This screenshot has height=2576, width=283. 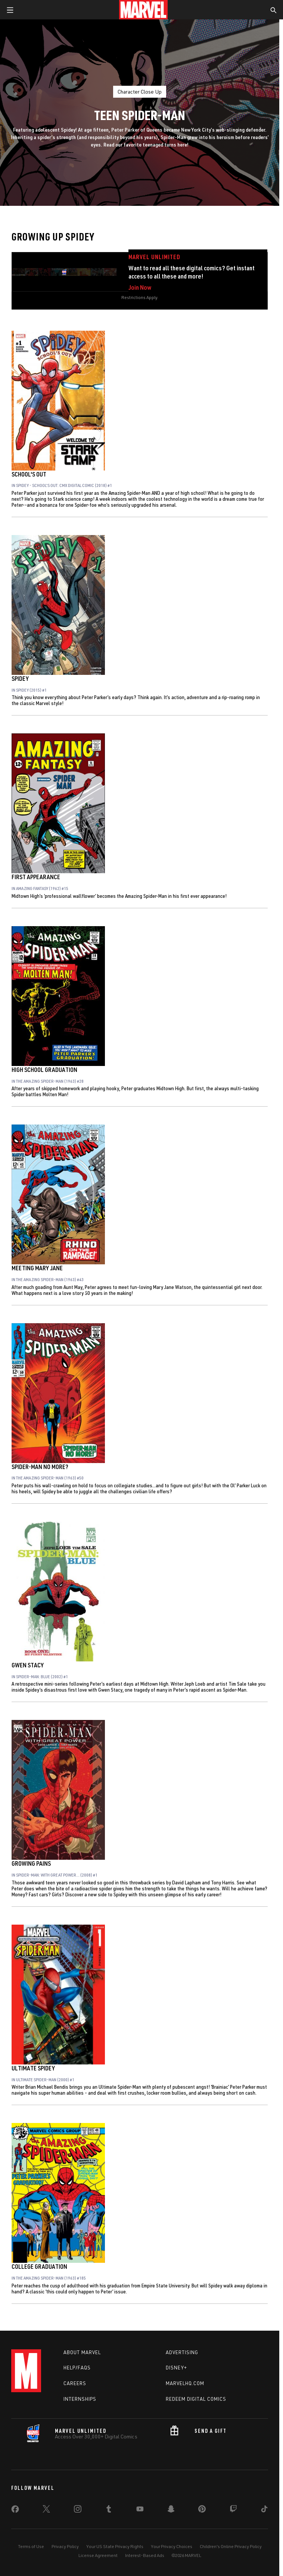 I want to click on School's Out, so click(x=29, y=474).